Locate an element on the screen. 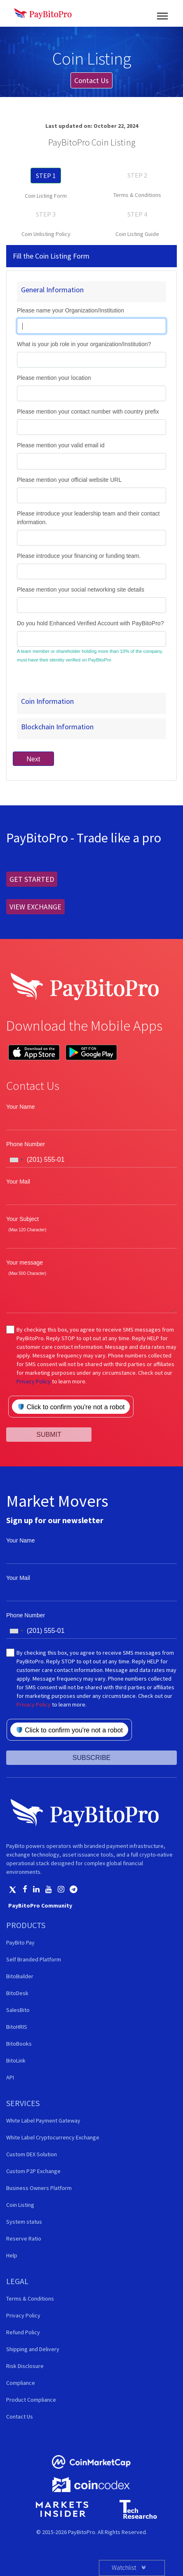 Image resolution: width=183 pixels, height=2576 pixels. Self Branded Platform is located at coordinates (33, 1959).